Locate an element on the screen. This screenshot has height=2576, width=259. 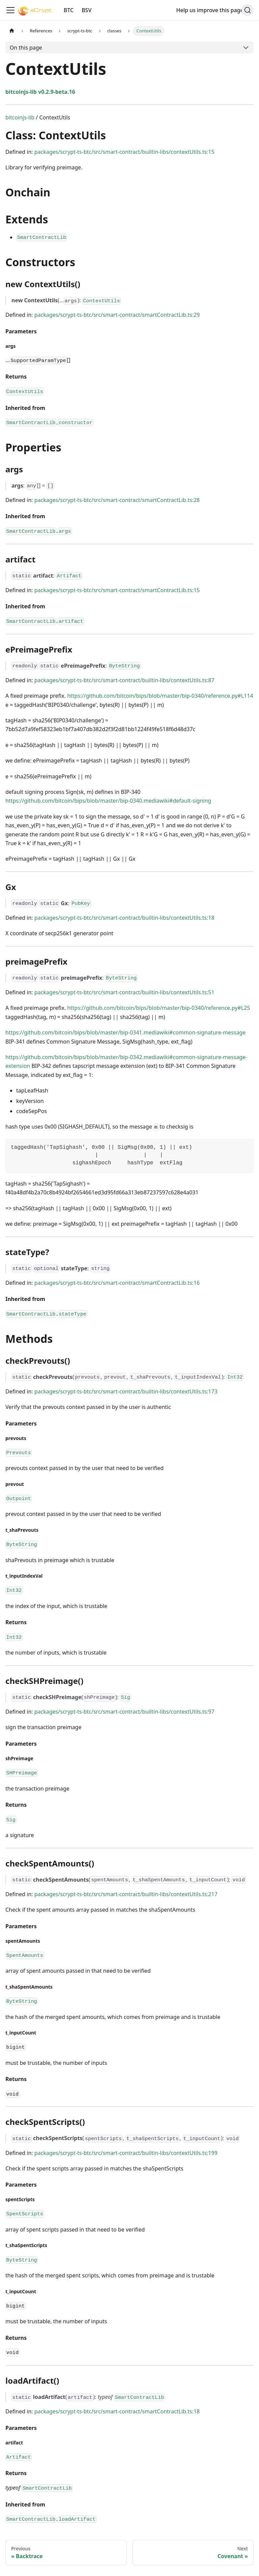
packages/scrypt-ts-btc/src/smart-contract/smartContractLib.ts:16 is located at coordinates (117, 1282).